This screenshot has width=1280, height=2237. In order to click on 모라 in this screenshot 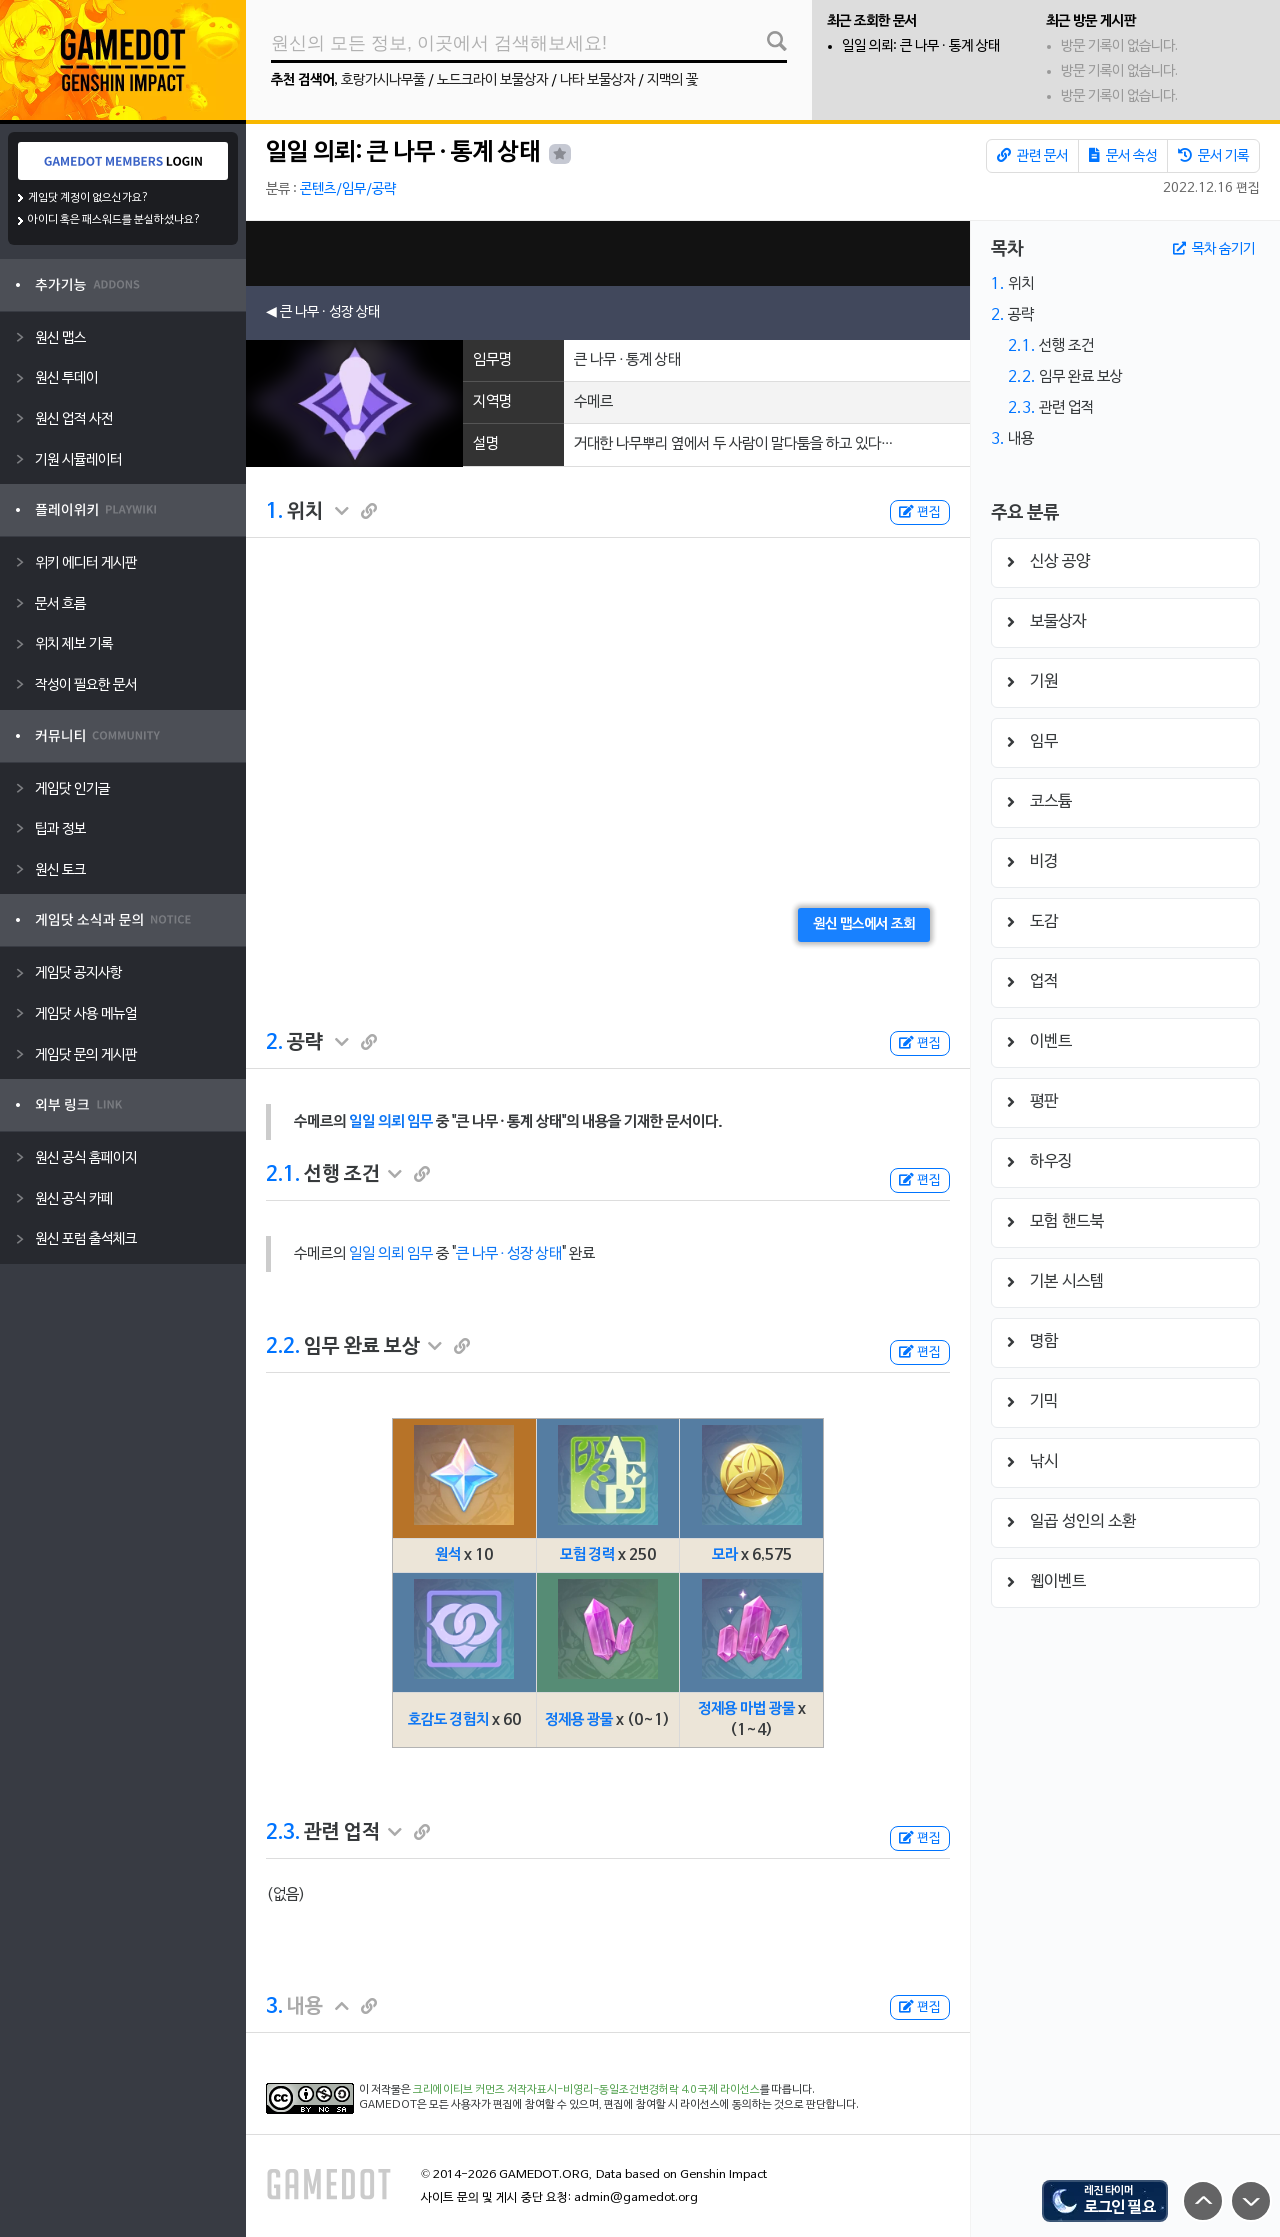, I will do `click(725, 1555)`.